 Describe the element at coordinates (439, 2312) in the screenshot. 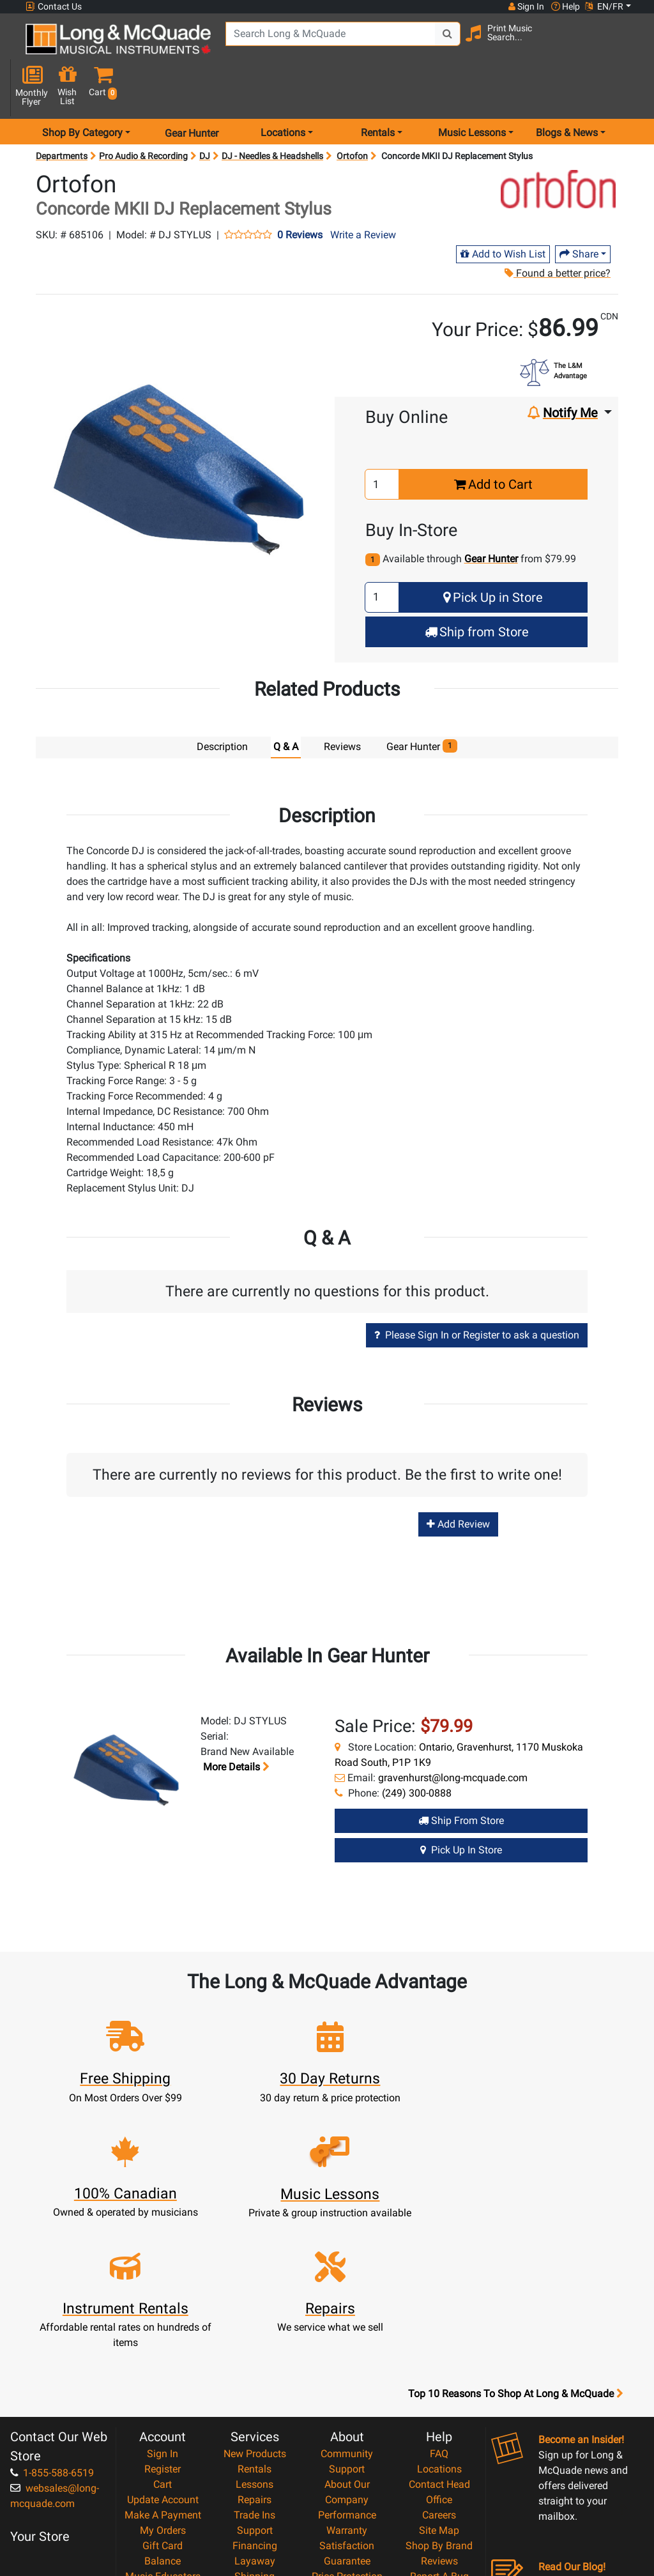

I see `Locations` at that location.